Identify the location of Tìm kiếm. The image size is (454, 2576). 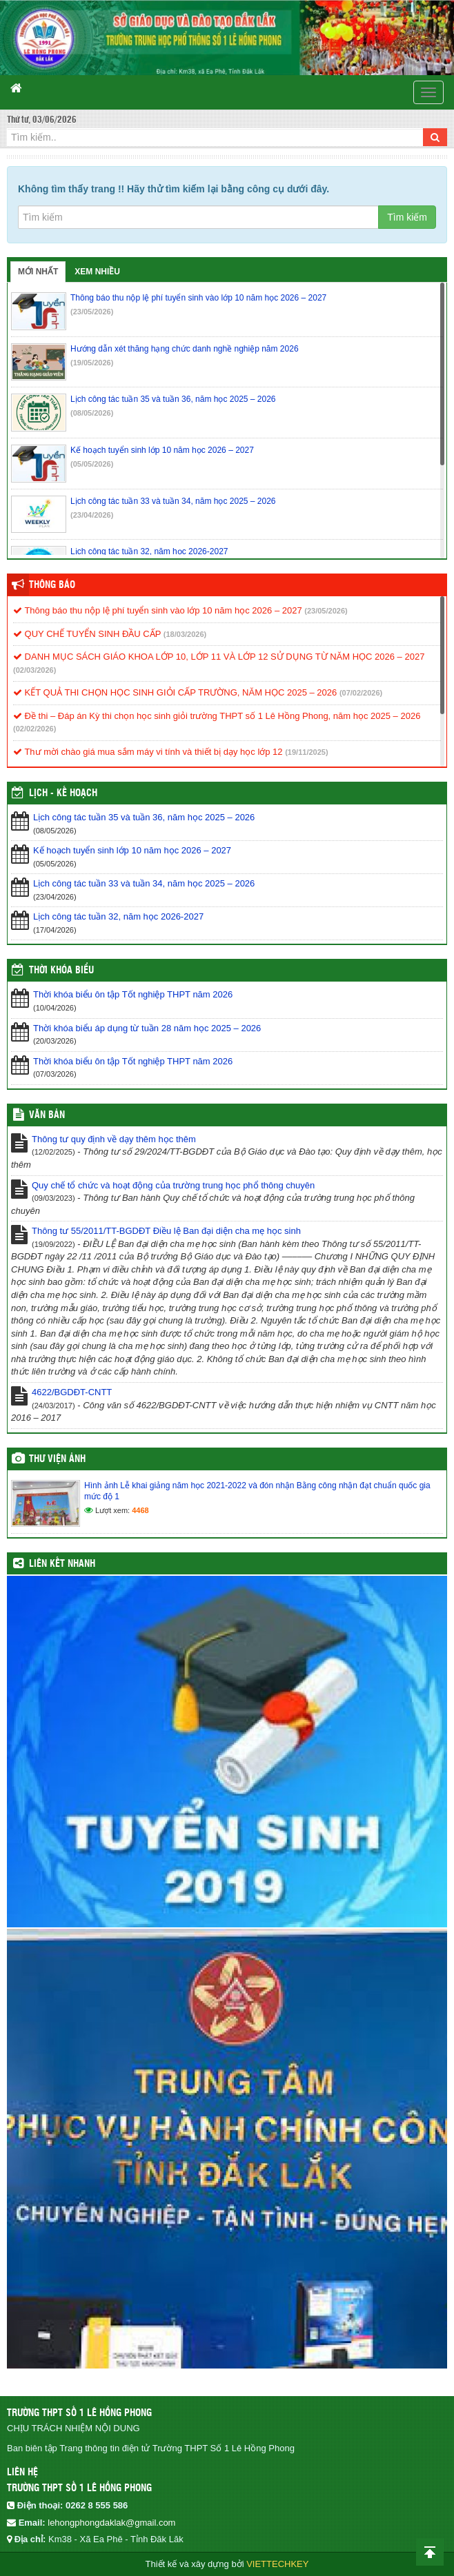
(407, 217).